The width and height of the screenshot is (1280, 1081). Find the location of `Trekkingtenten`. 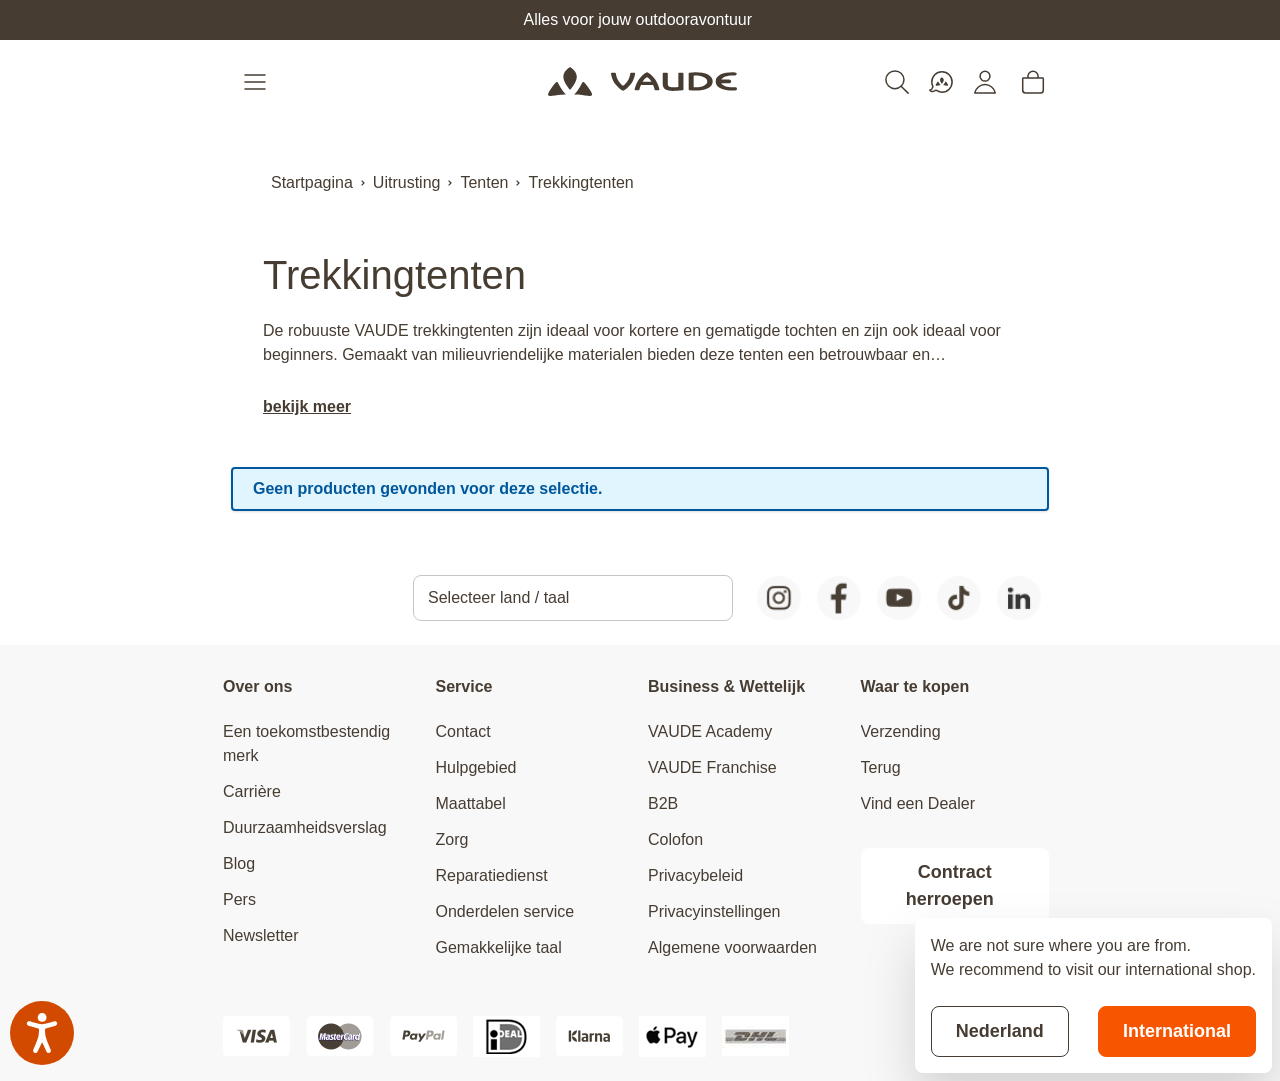

Trekkingtenten is located at coordinates (580, 182).